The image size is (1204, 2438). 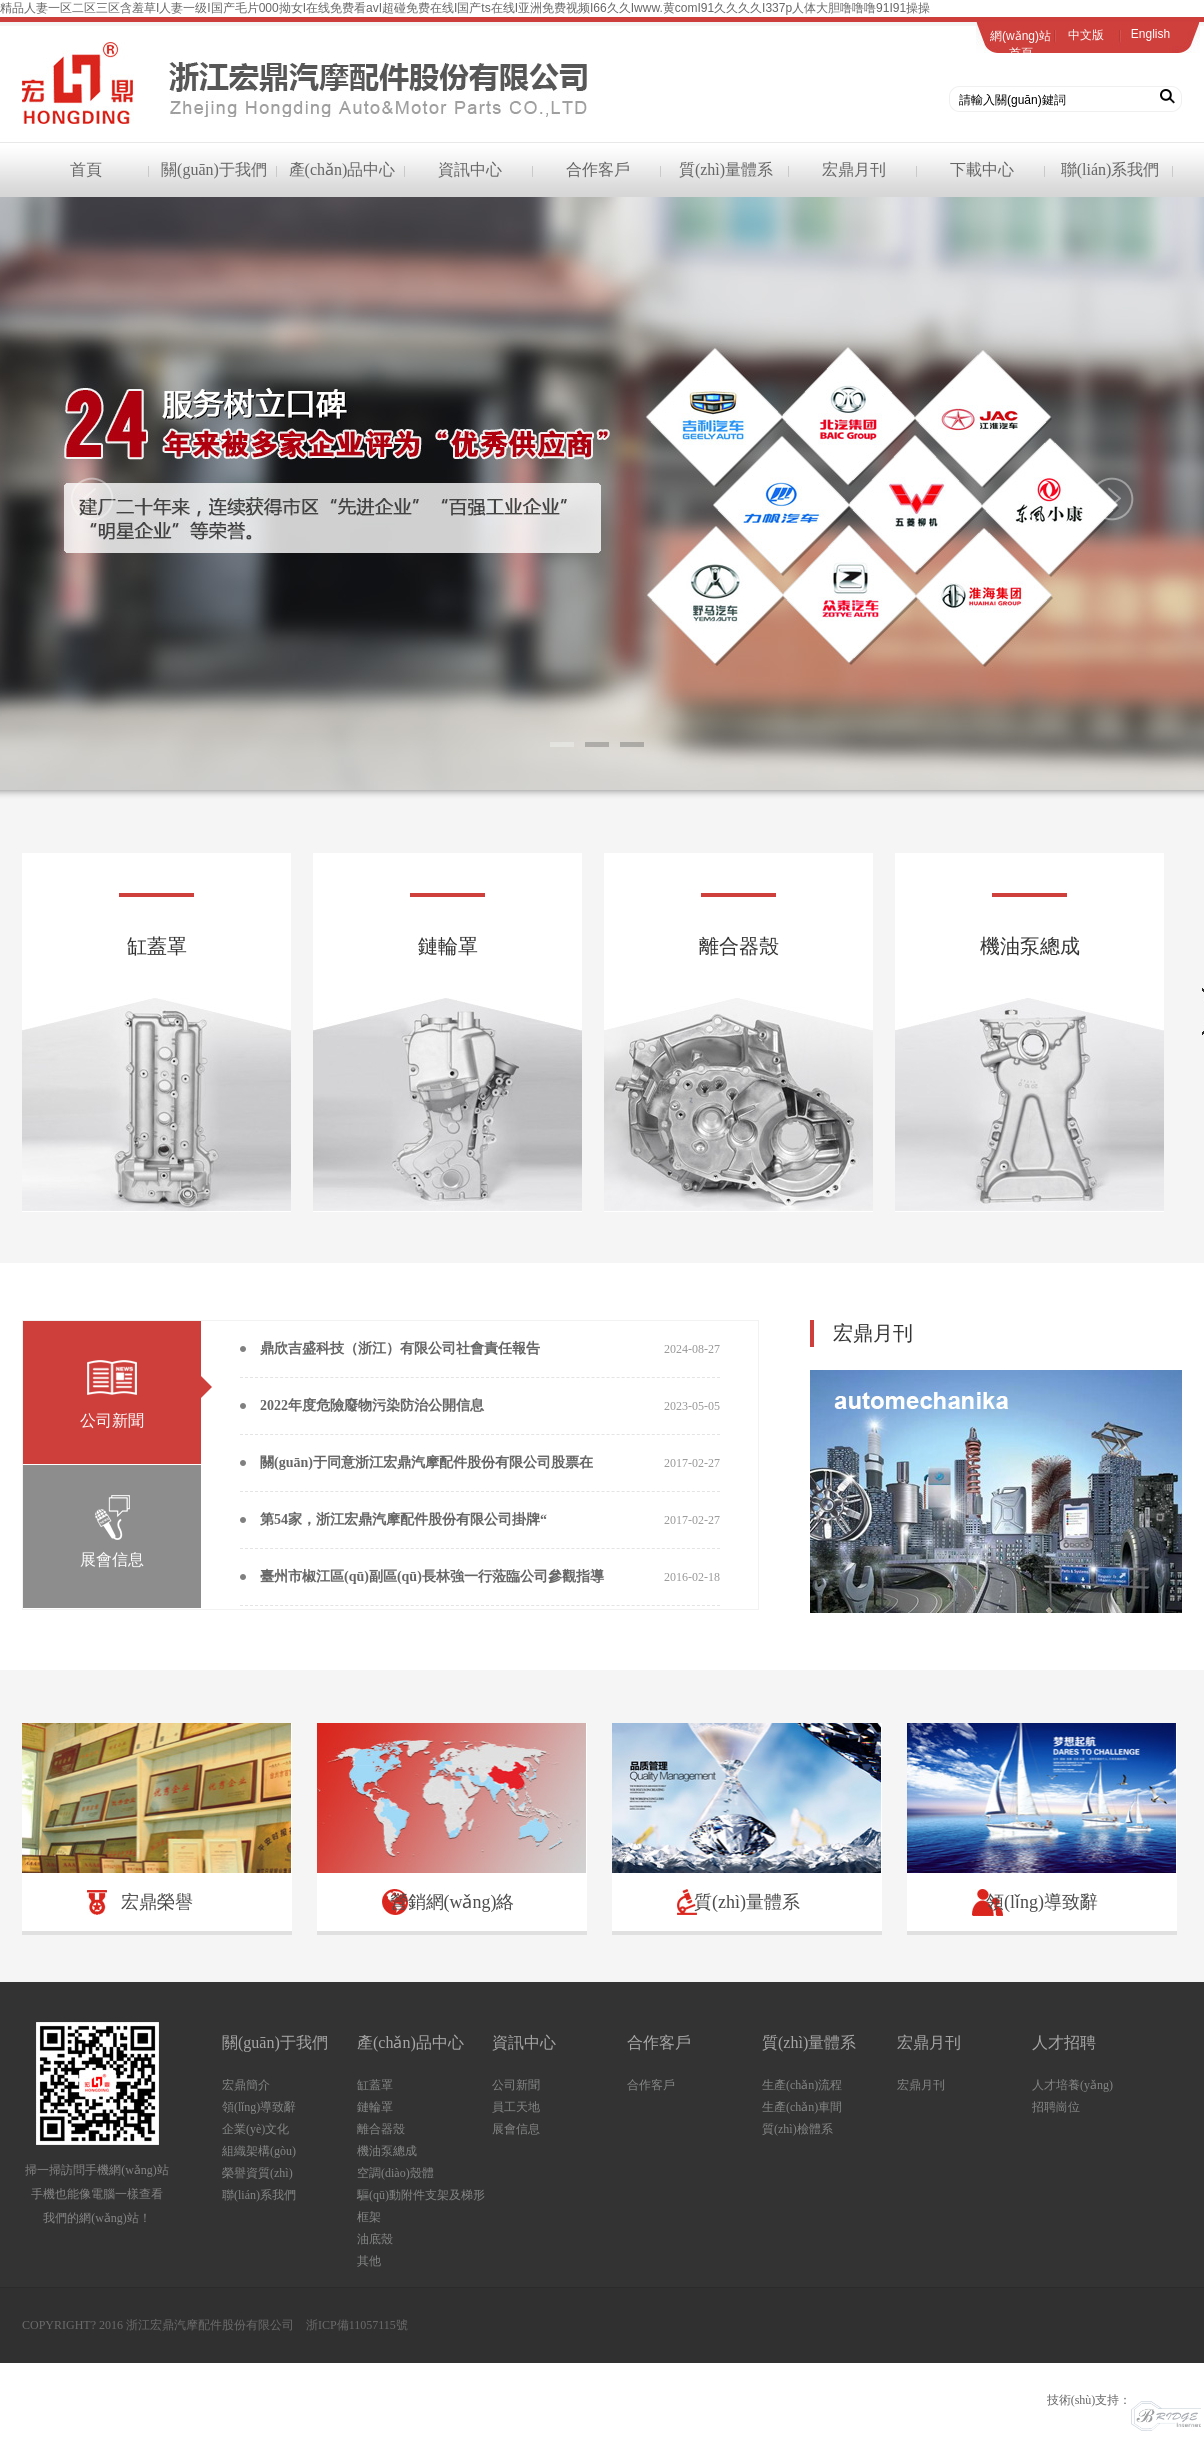 I want to click on 關(guān)于同意浙江宏鼎汽摩配件股份有限公司股票在, so click(x=426, y=1462).